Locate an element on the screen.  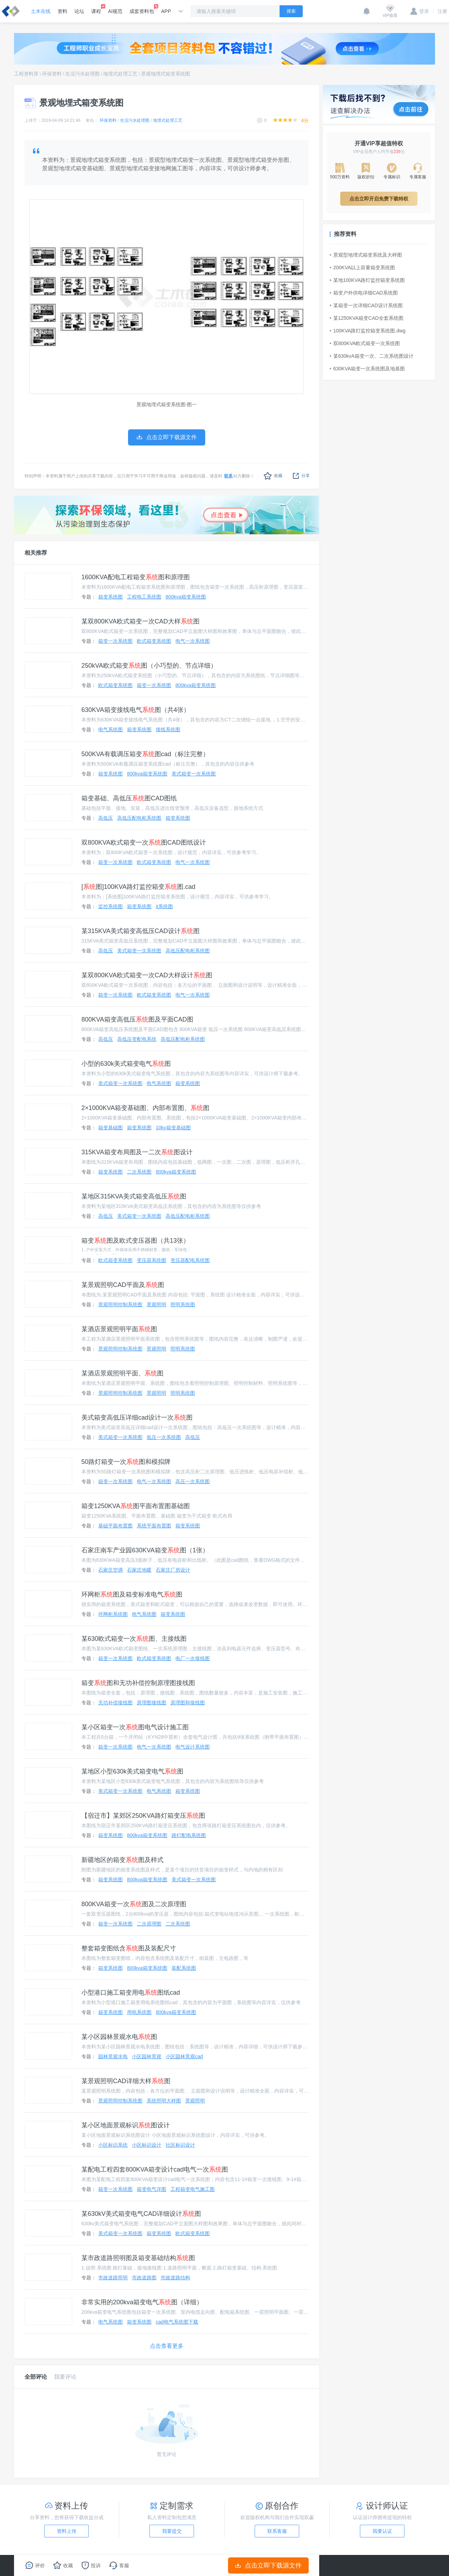
某地100KVA路灯监控箱变系统图 is located at coordinates (367, 280).